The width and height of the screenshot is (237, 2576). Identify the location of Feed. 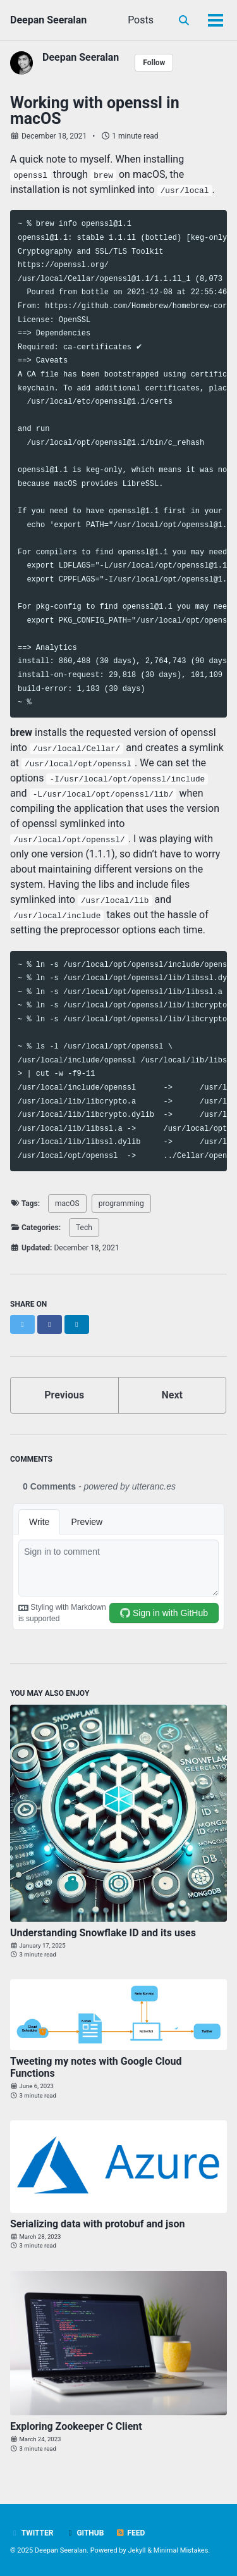
(130, 2533).